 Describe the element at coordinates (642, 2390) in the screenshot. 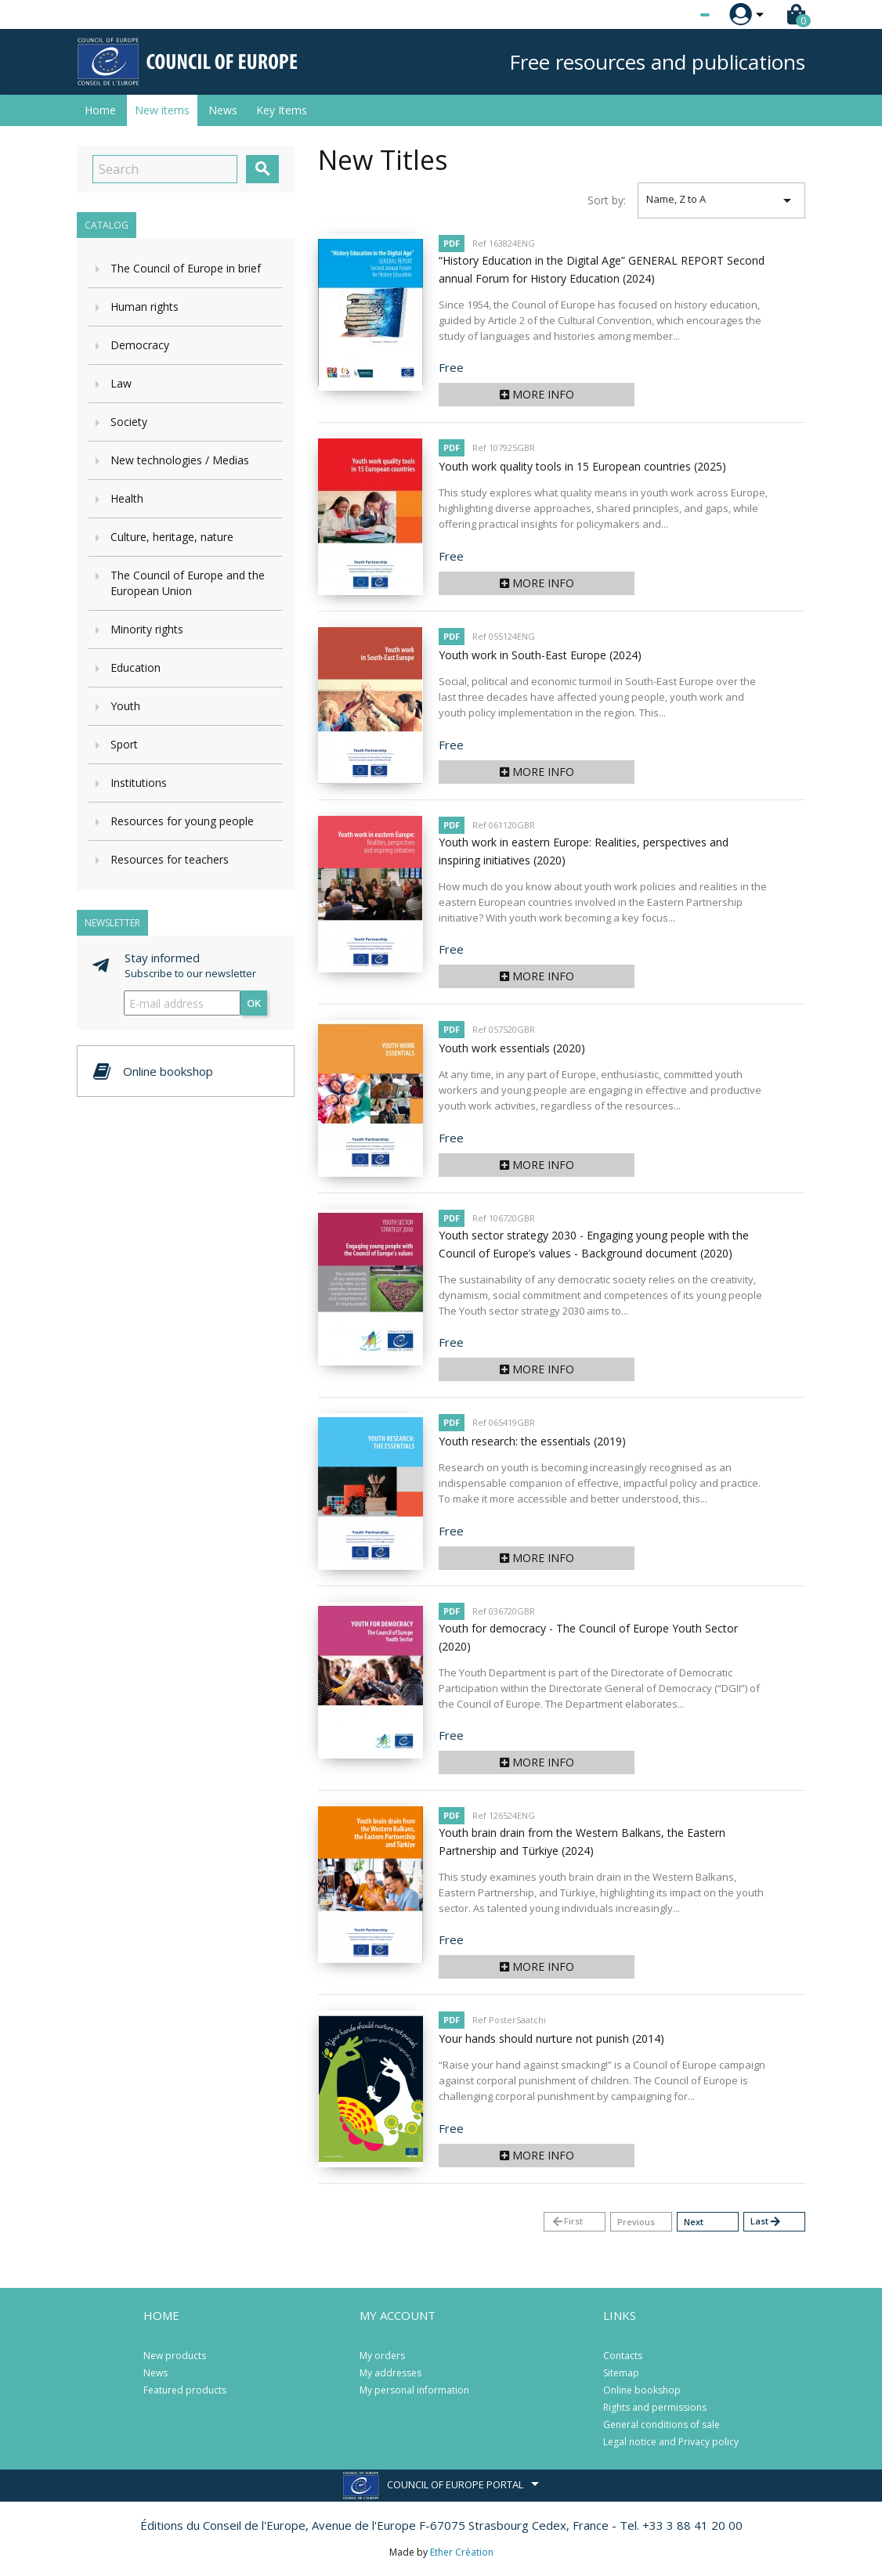

I see `Online bookshop` at that location.